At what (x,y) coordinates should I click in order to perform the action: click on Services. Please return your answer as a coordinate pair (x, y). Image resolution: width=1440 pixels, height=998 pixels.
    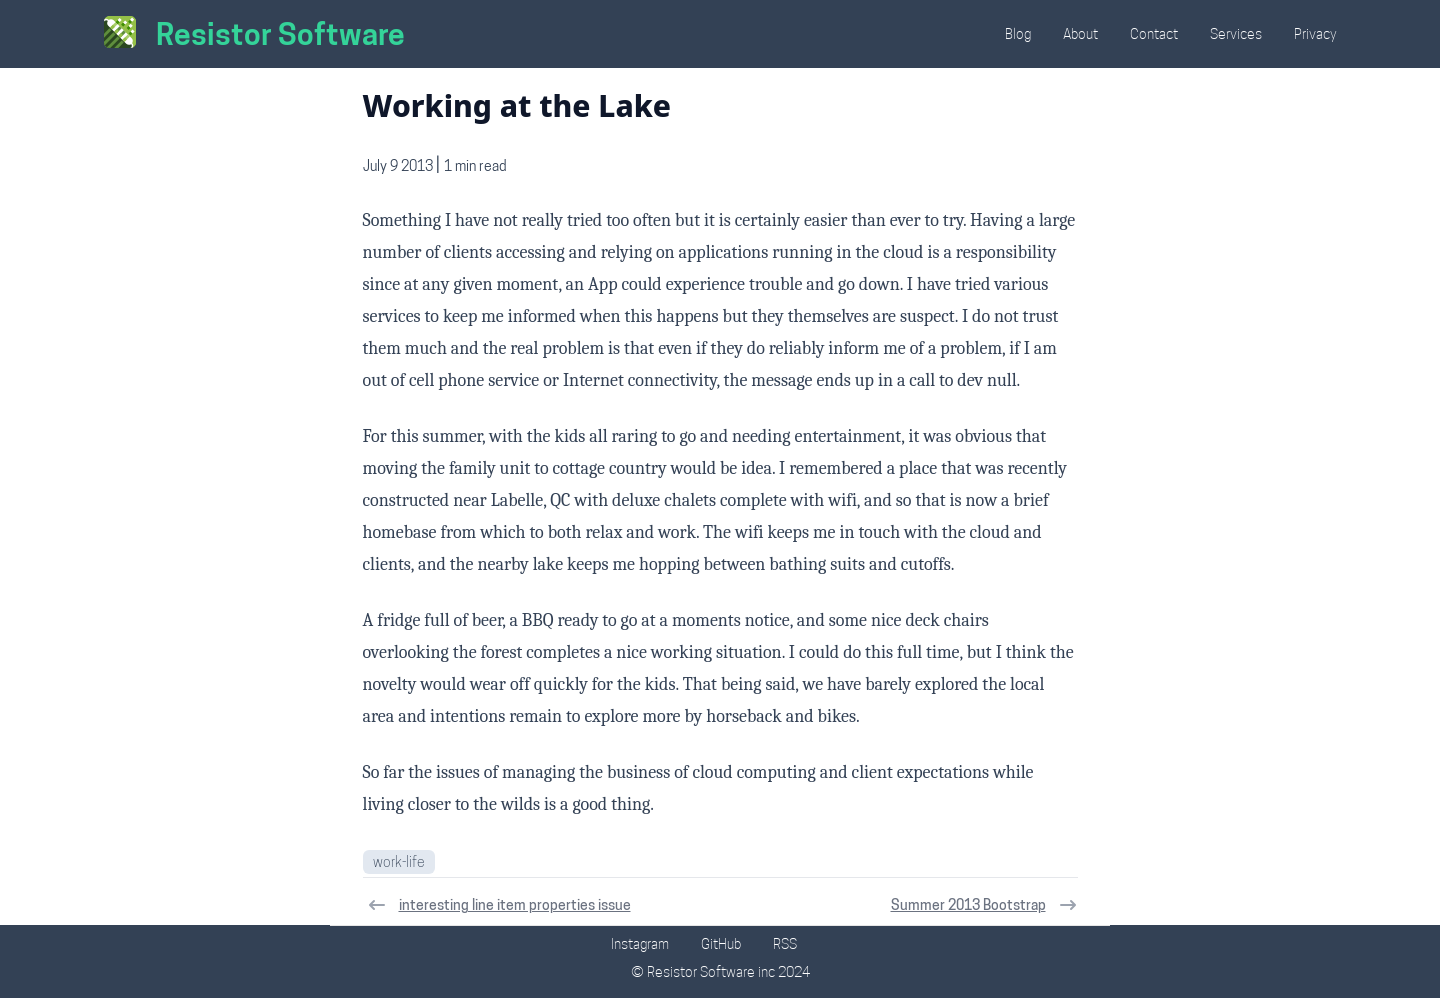
    Looking at the image, I should click on (1236, 34).